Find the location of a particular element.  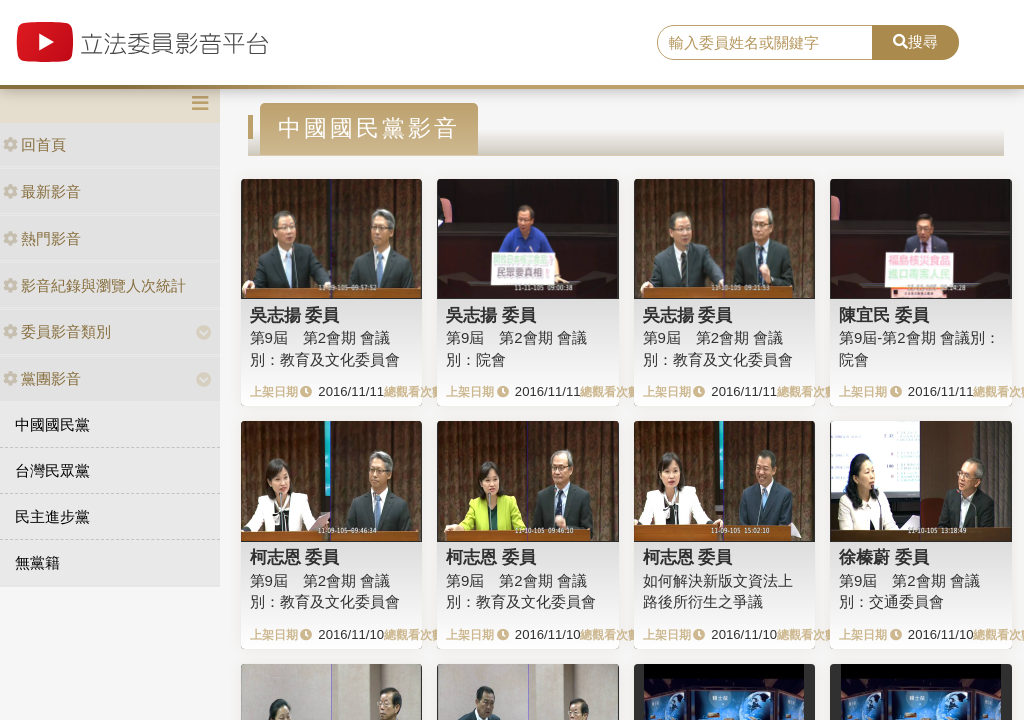

[search] is located at coordinates (765, 43).